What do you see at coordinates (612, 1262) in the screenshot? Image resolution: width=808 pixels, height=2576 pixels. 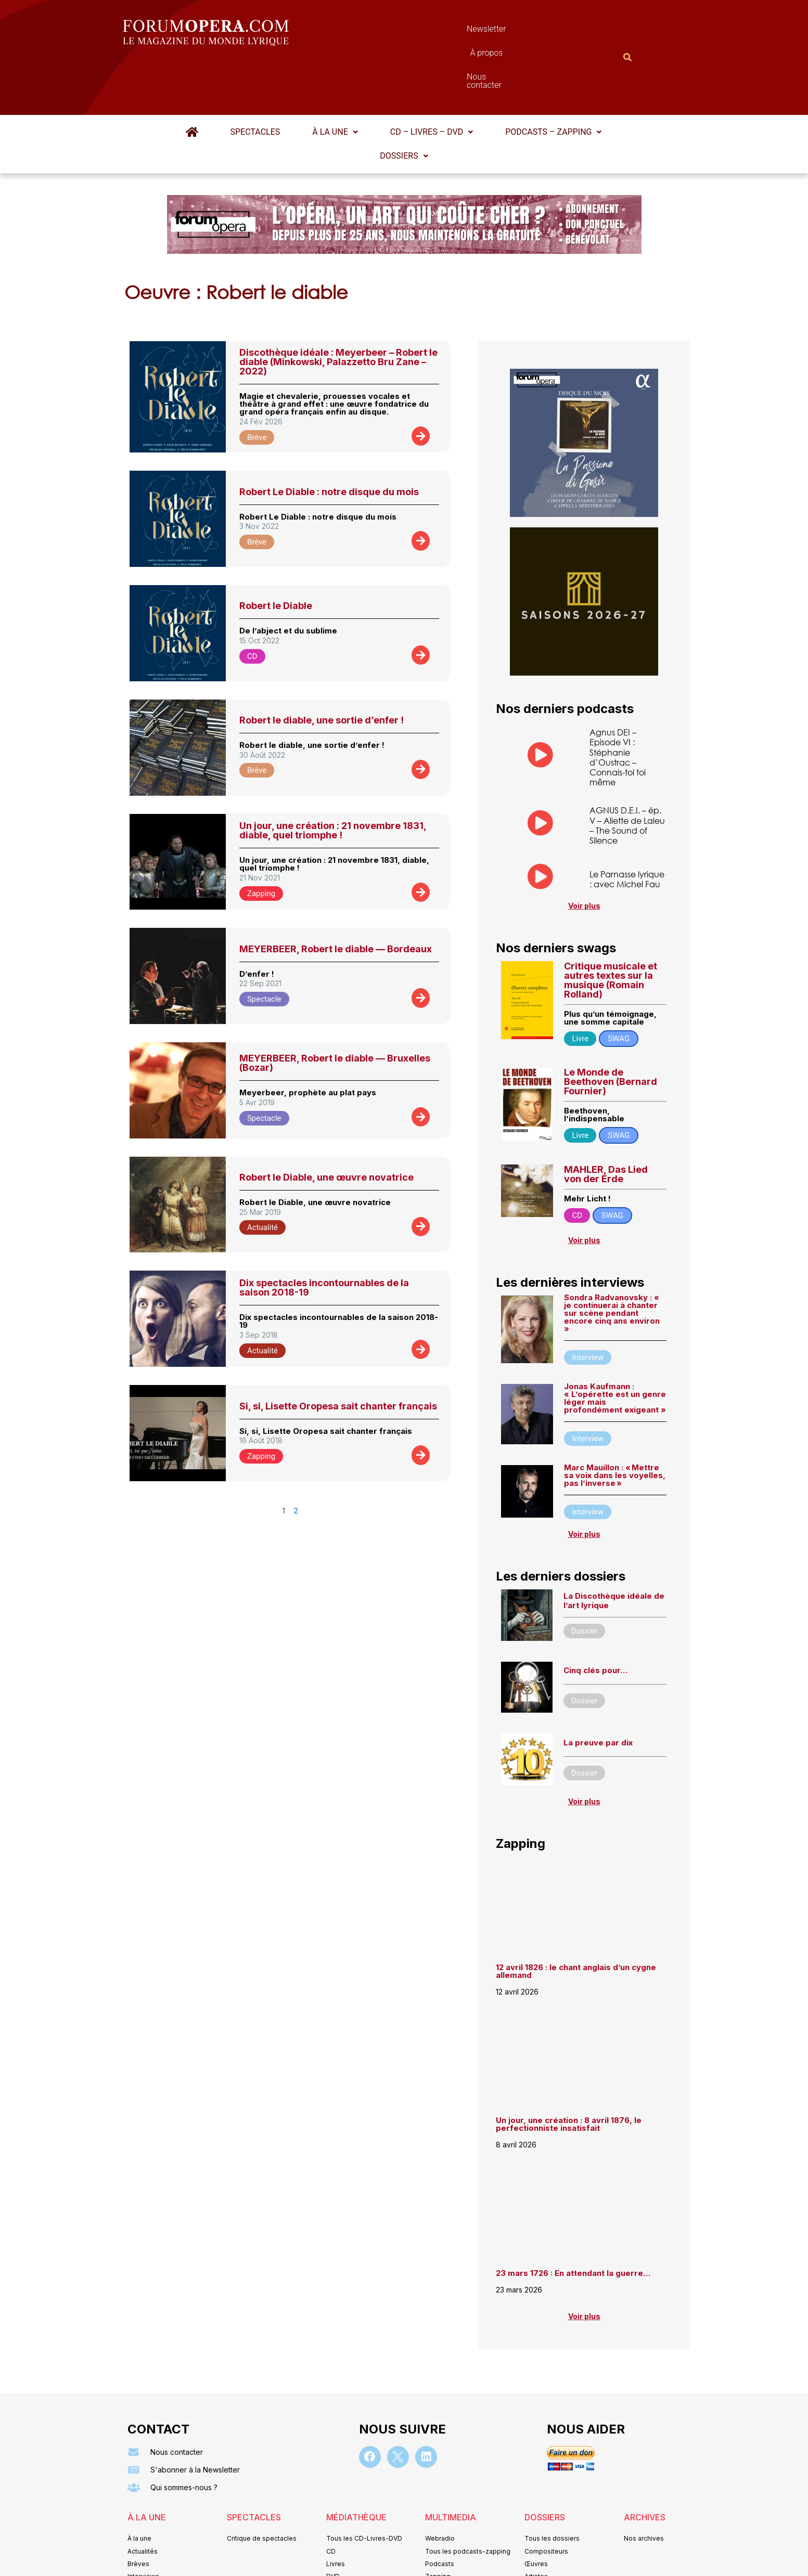 I see `Sondra Radvanovsky : « je continuerai à chanter sur scène pendant encore cinq ans environ »` at bounding box center [612, 1262].